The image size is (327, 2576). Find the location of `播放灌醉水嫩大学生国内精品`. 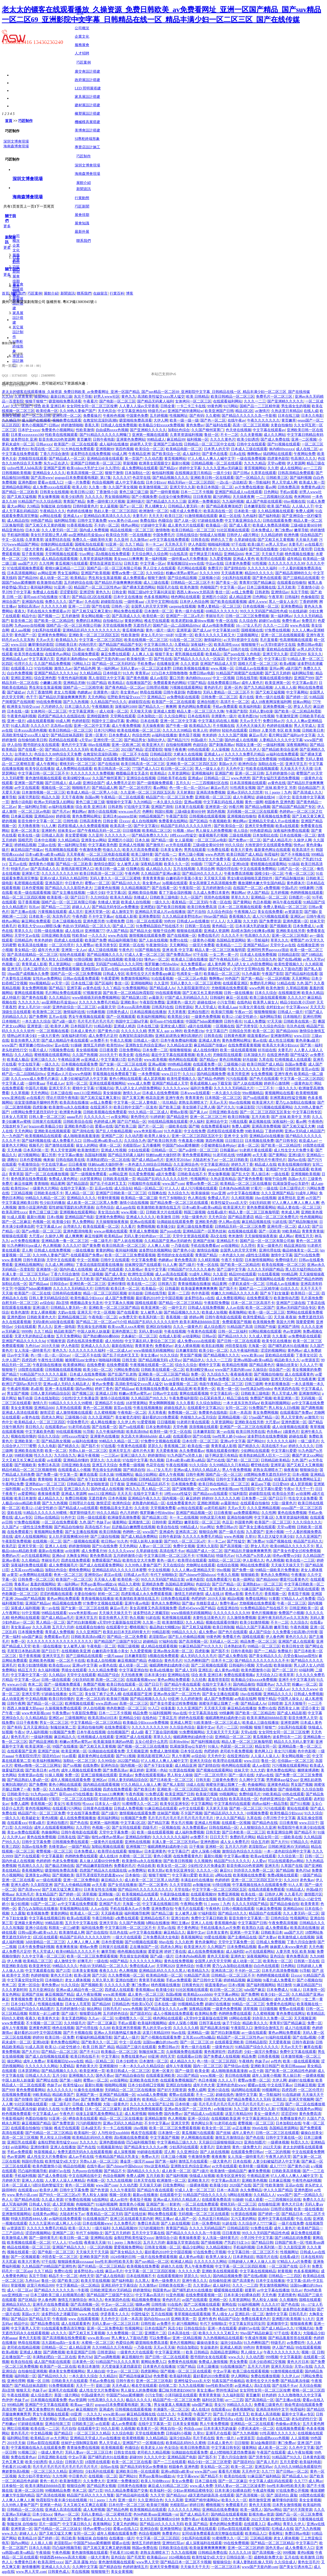

播放灌醉水嫩大学生国内精品 is located at coordinates (261, 883).